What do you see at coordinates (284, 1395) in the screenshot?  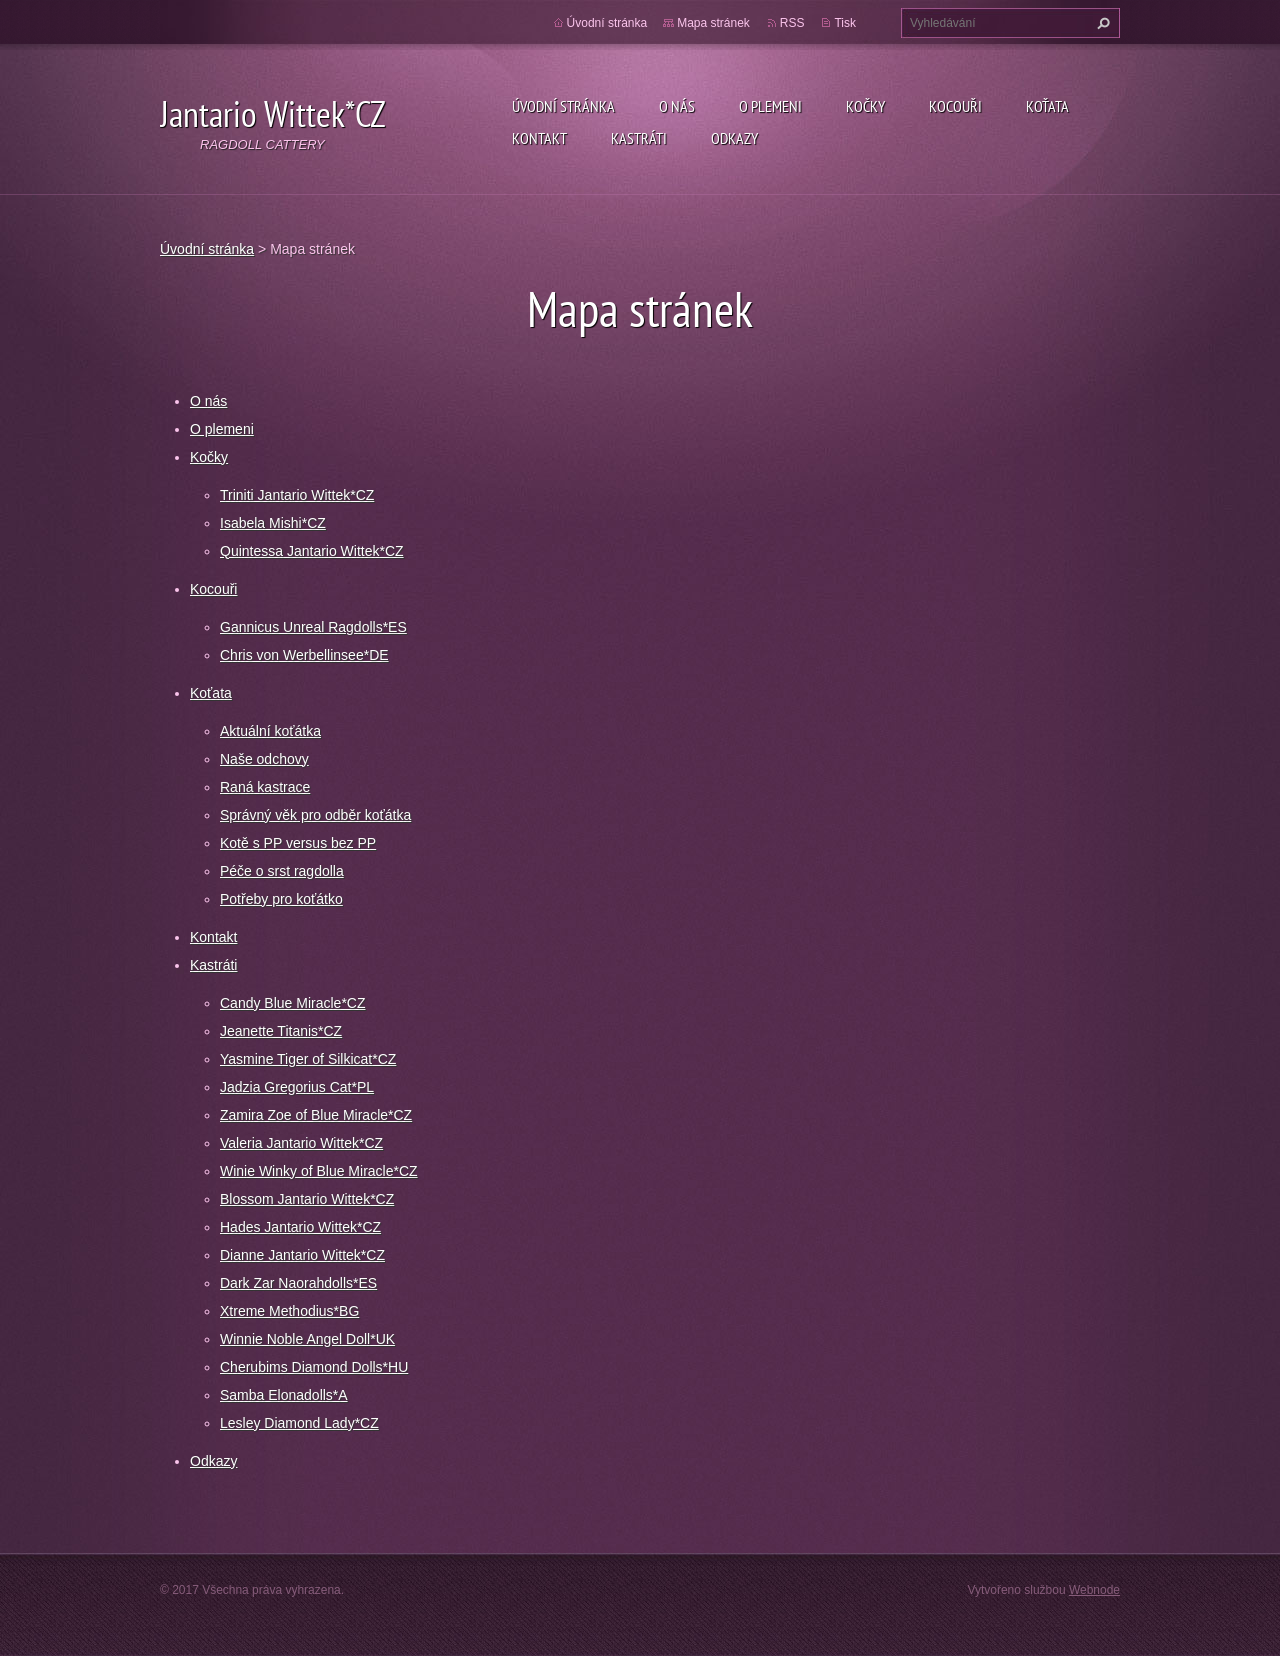 I see `Samba Elonadolls*A` at bounding box center [284, 1395].